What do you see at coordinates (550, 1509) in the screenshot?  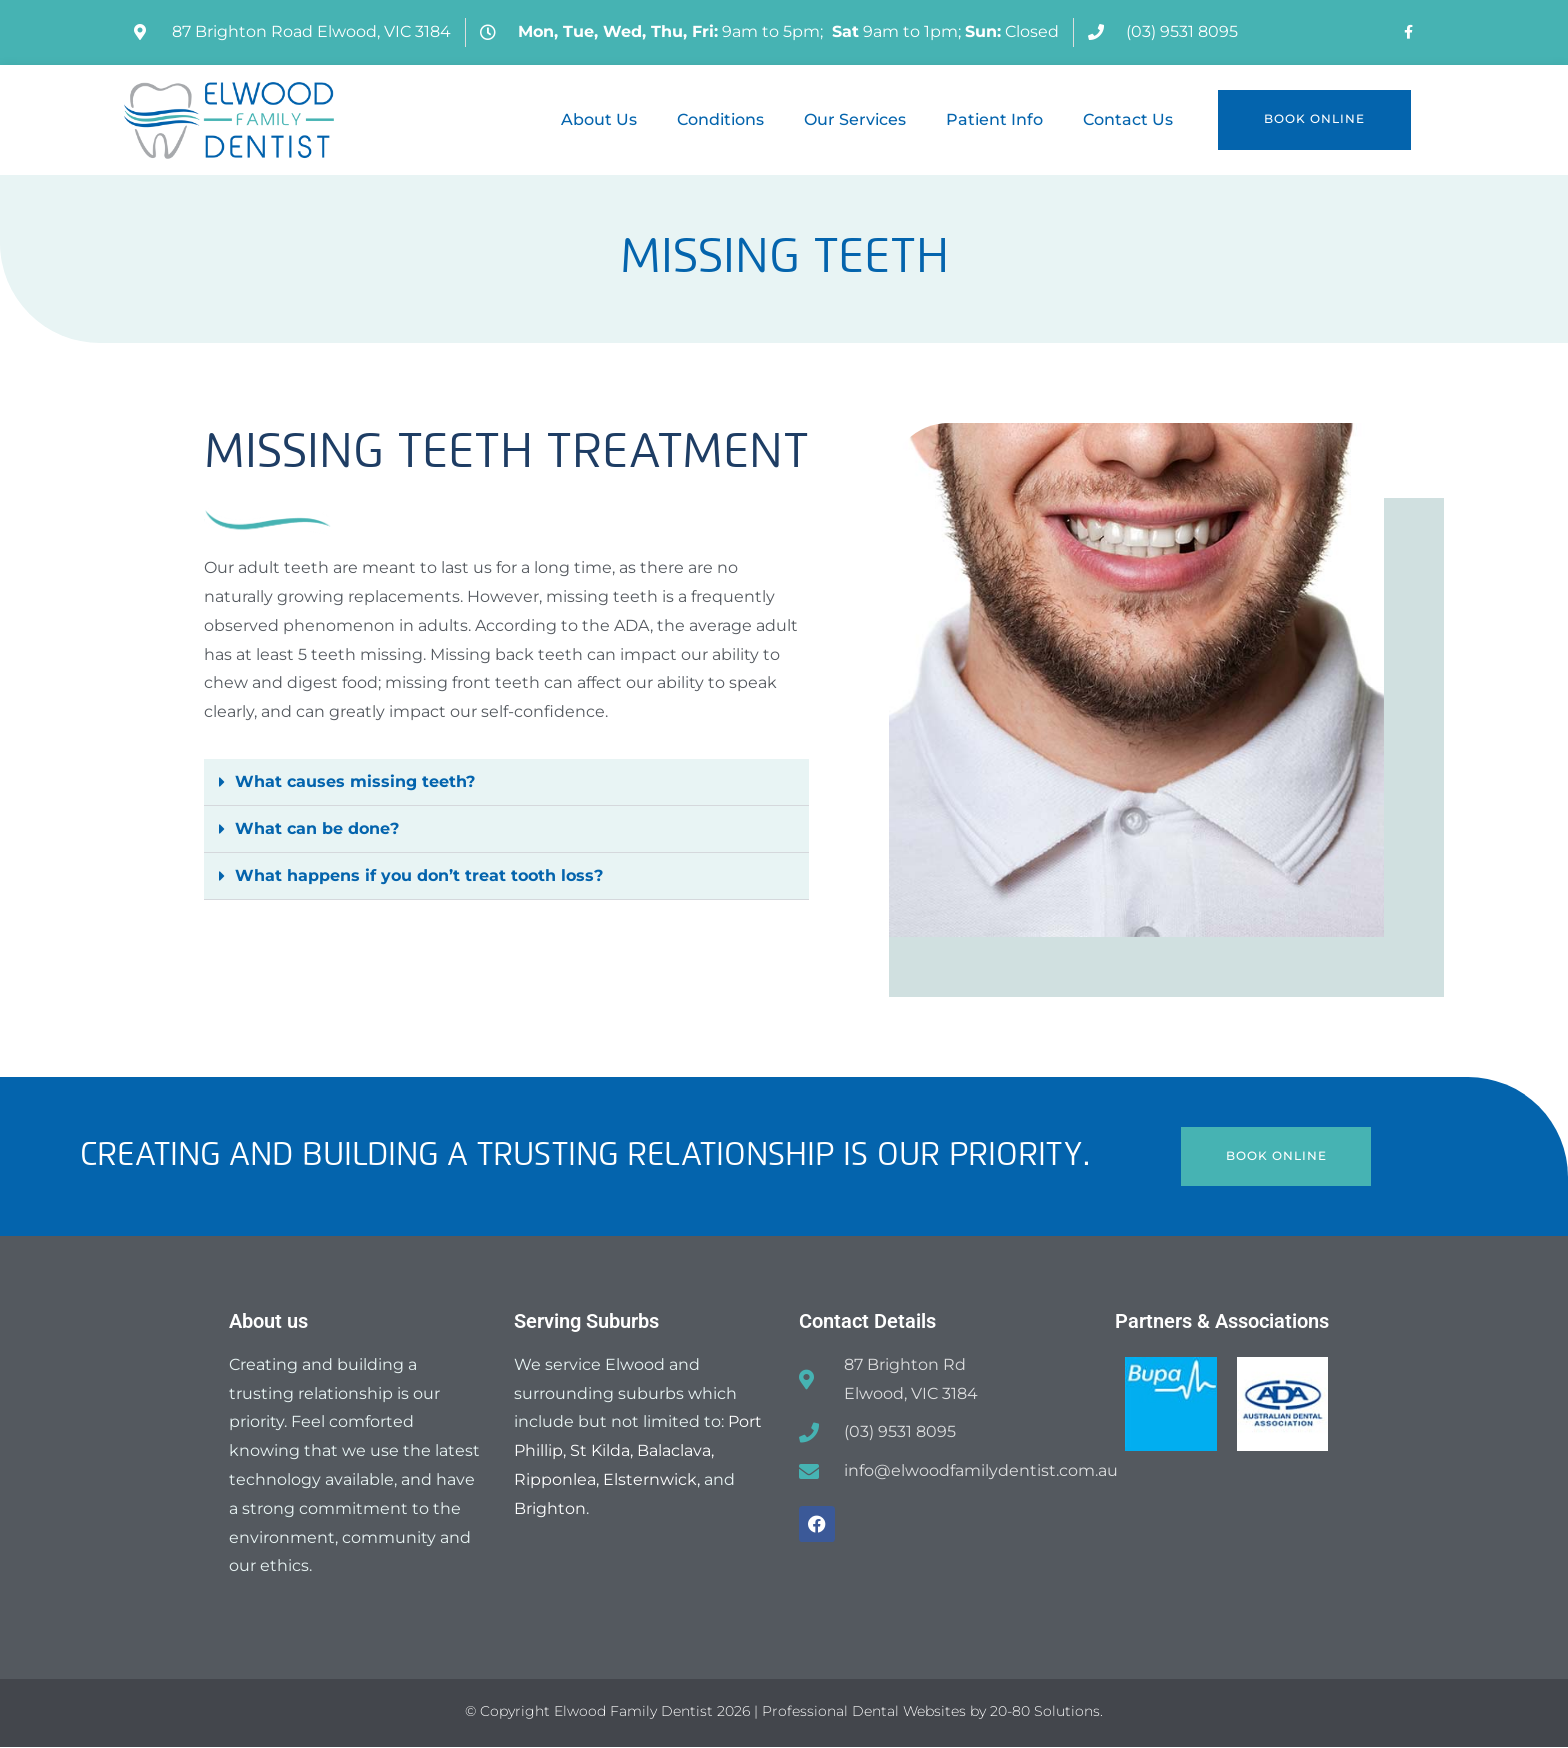 I see `Brighton` at bounding box center [550, 1509].